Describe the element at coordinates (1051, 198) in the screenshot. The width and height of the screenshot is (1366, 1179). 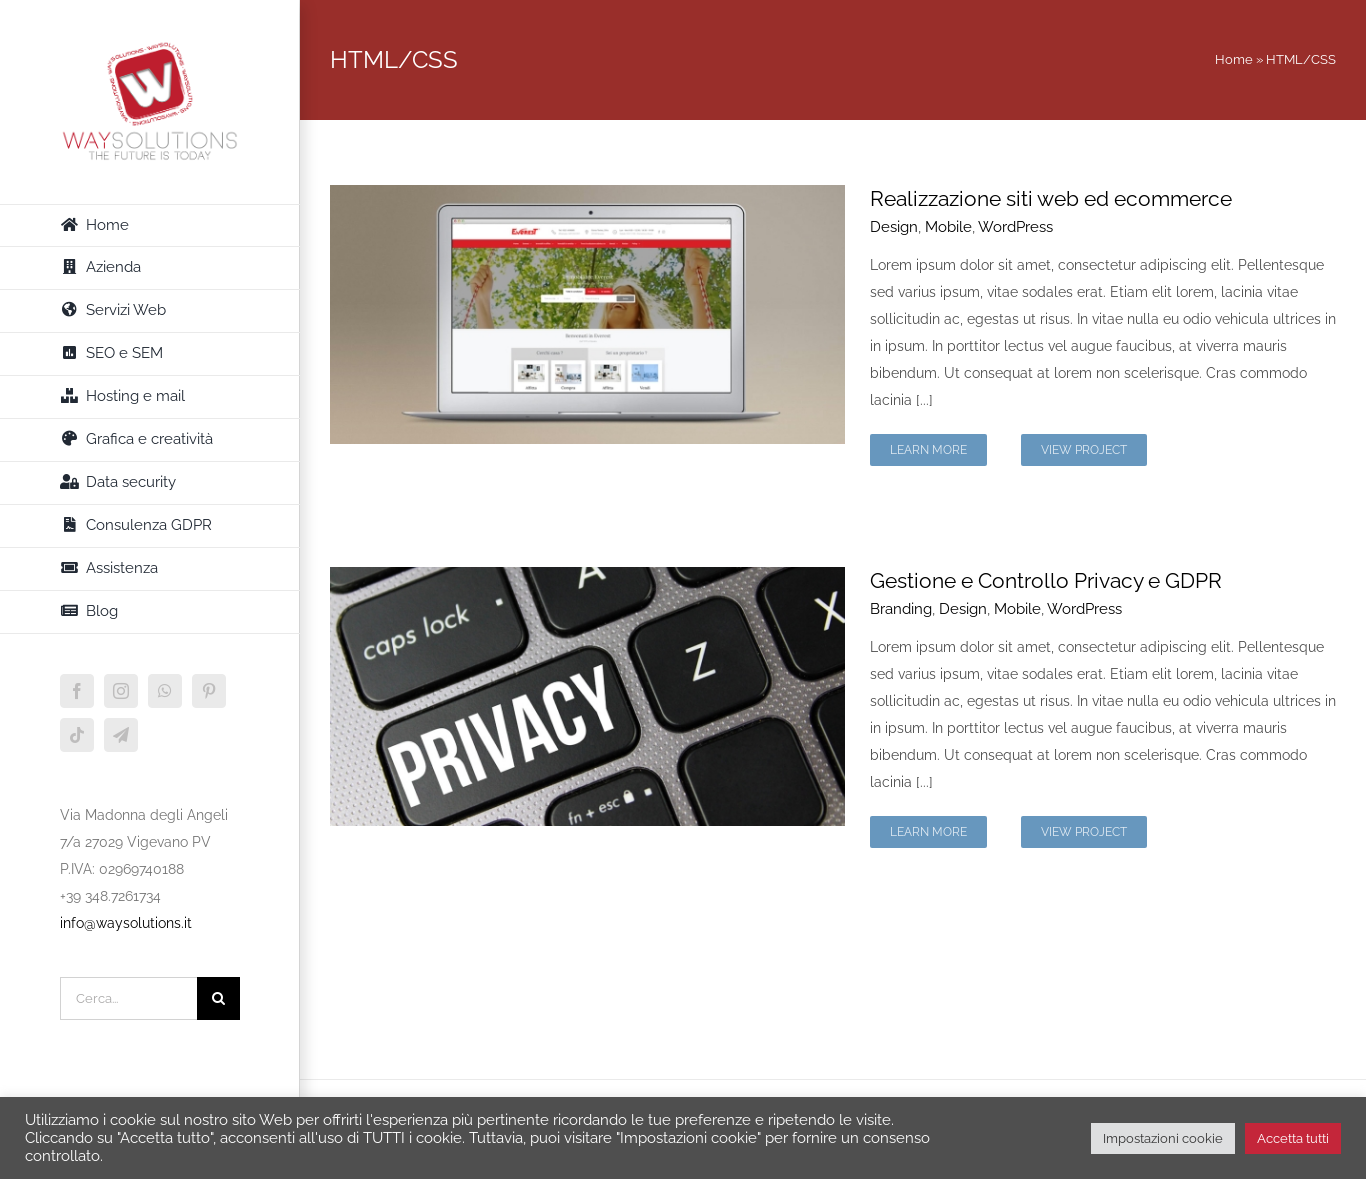
I see `Realizzazione siti web ed ecommerce` at that location.